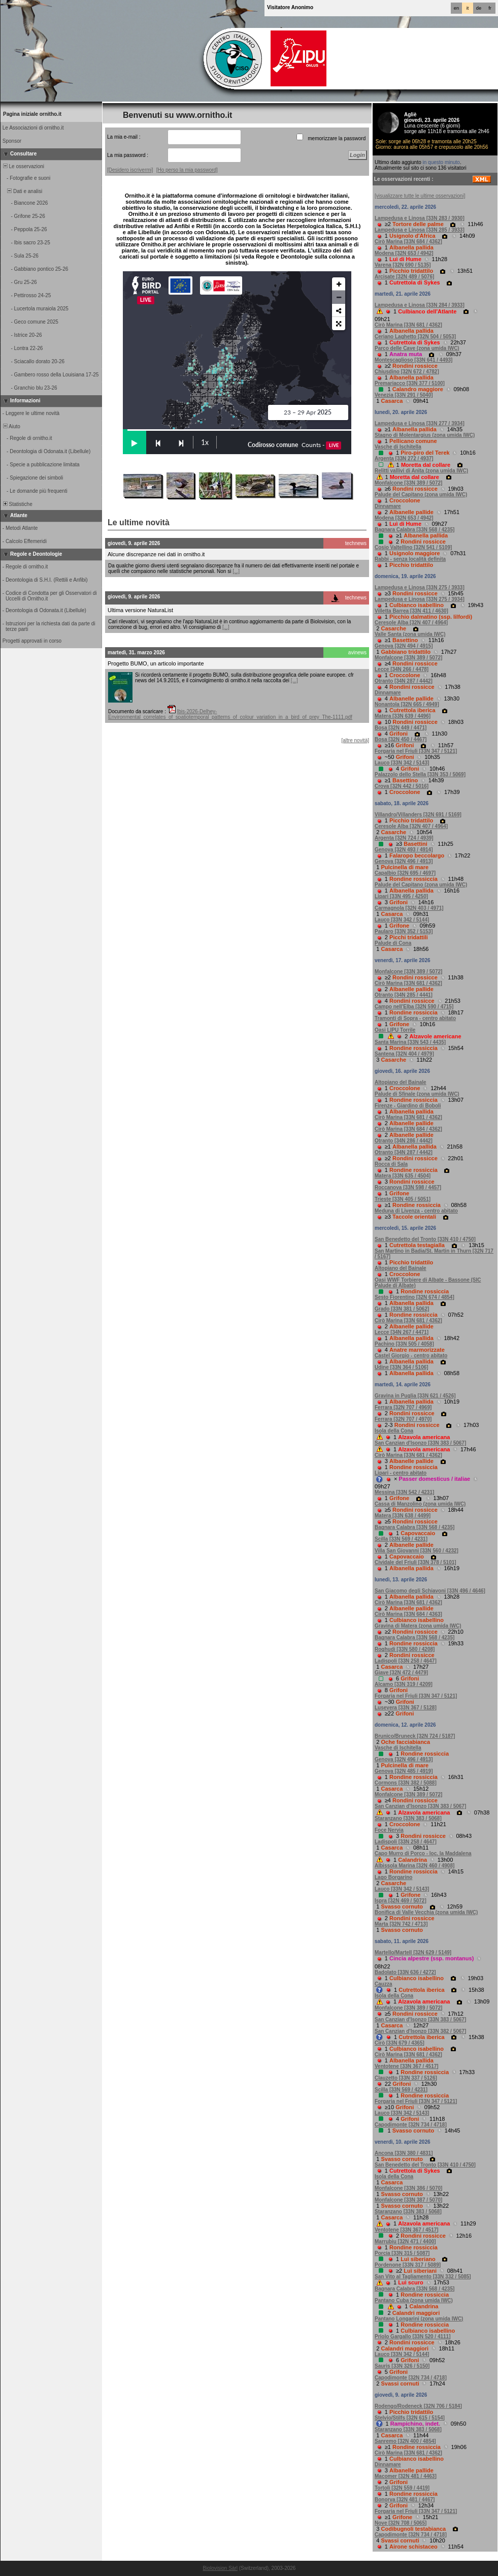  What do you see at coordinates (407, 704) in the screenshot?
I see `Nonantola [32N 665 / 4949]` at bounding box center [407, 704].